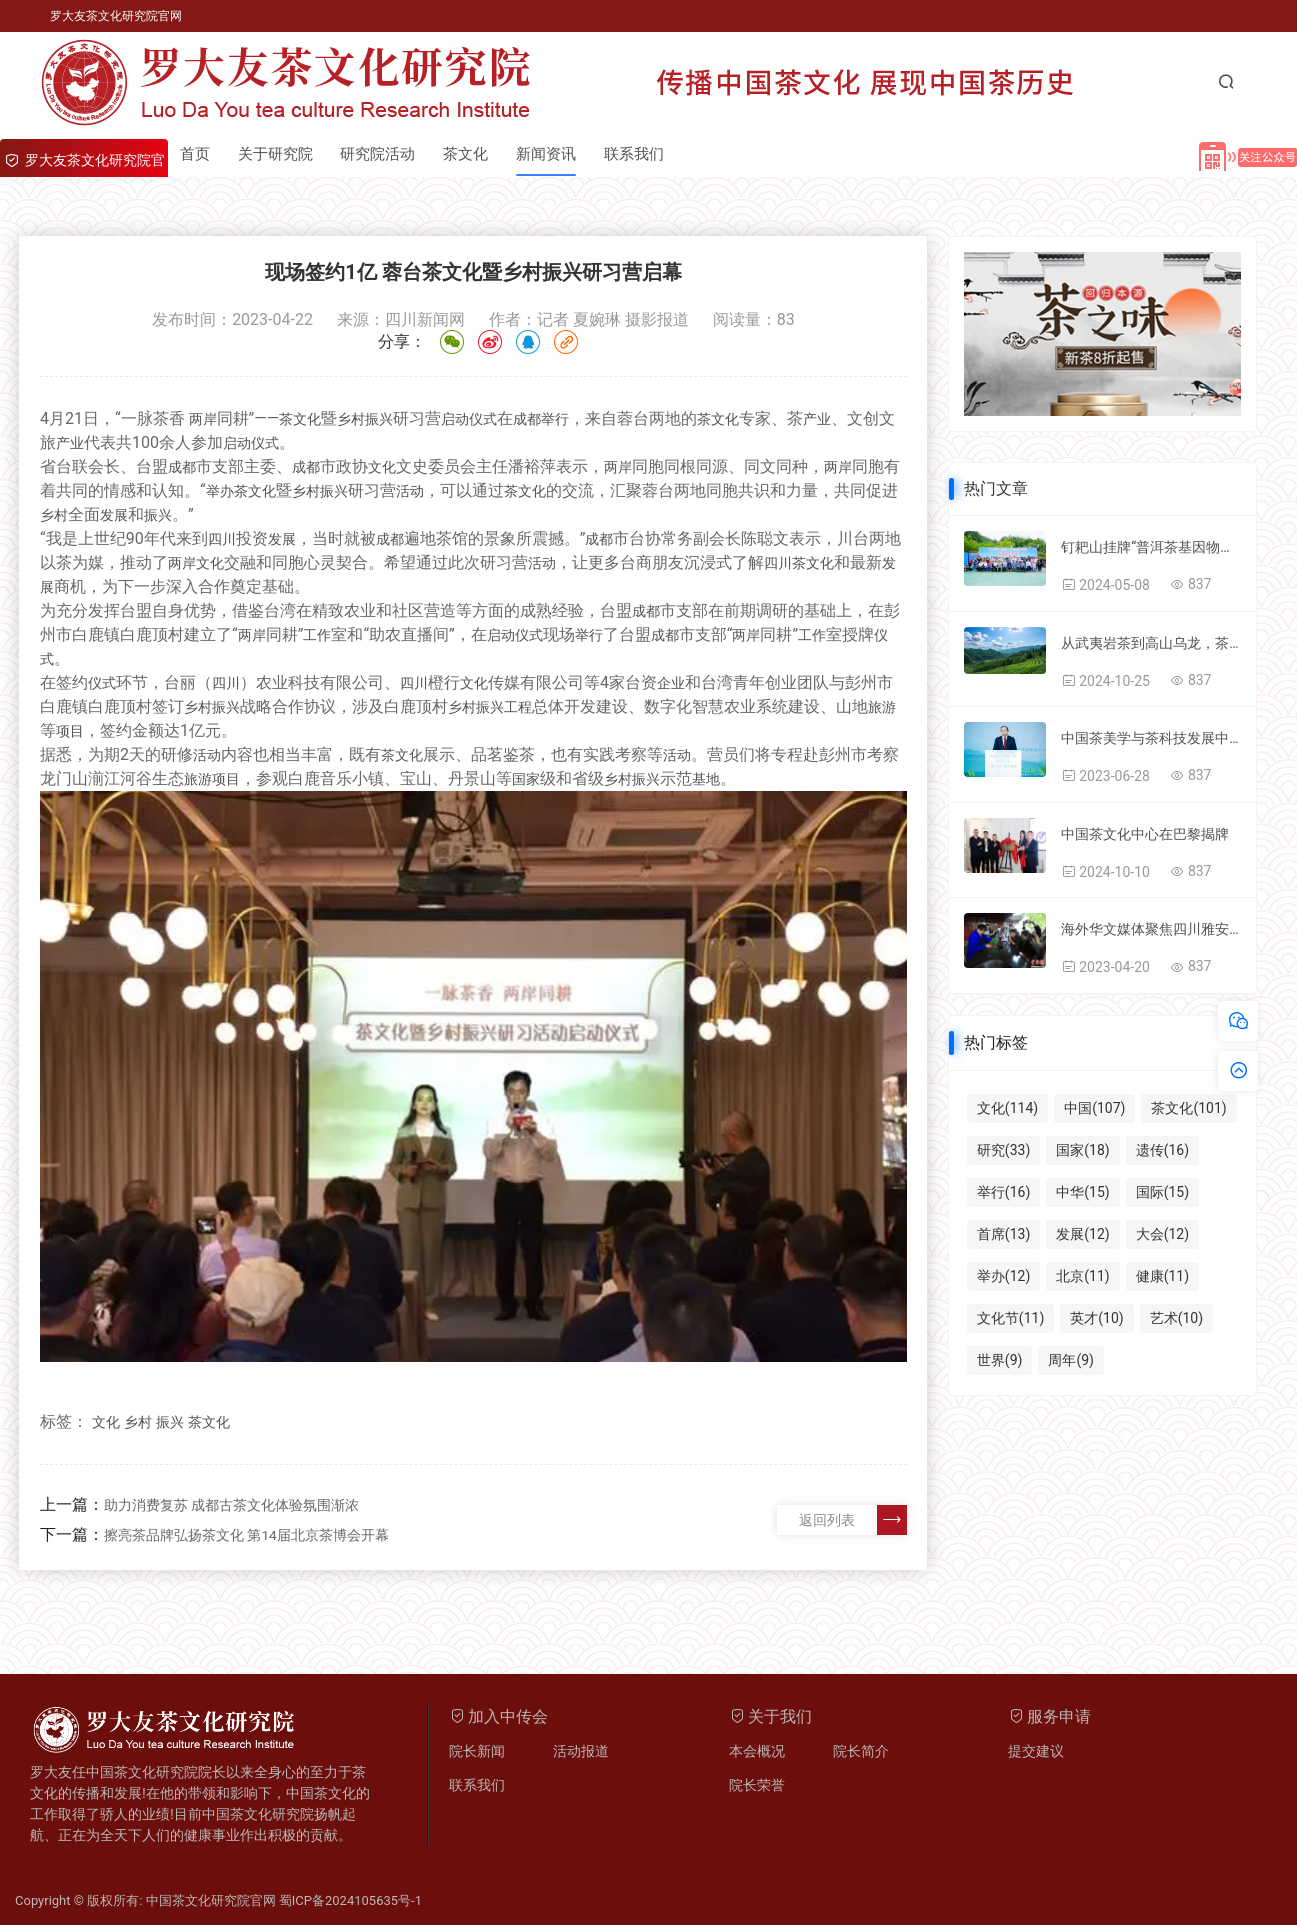  I want to click on 活动报道, so click(581, 1751).